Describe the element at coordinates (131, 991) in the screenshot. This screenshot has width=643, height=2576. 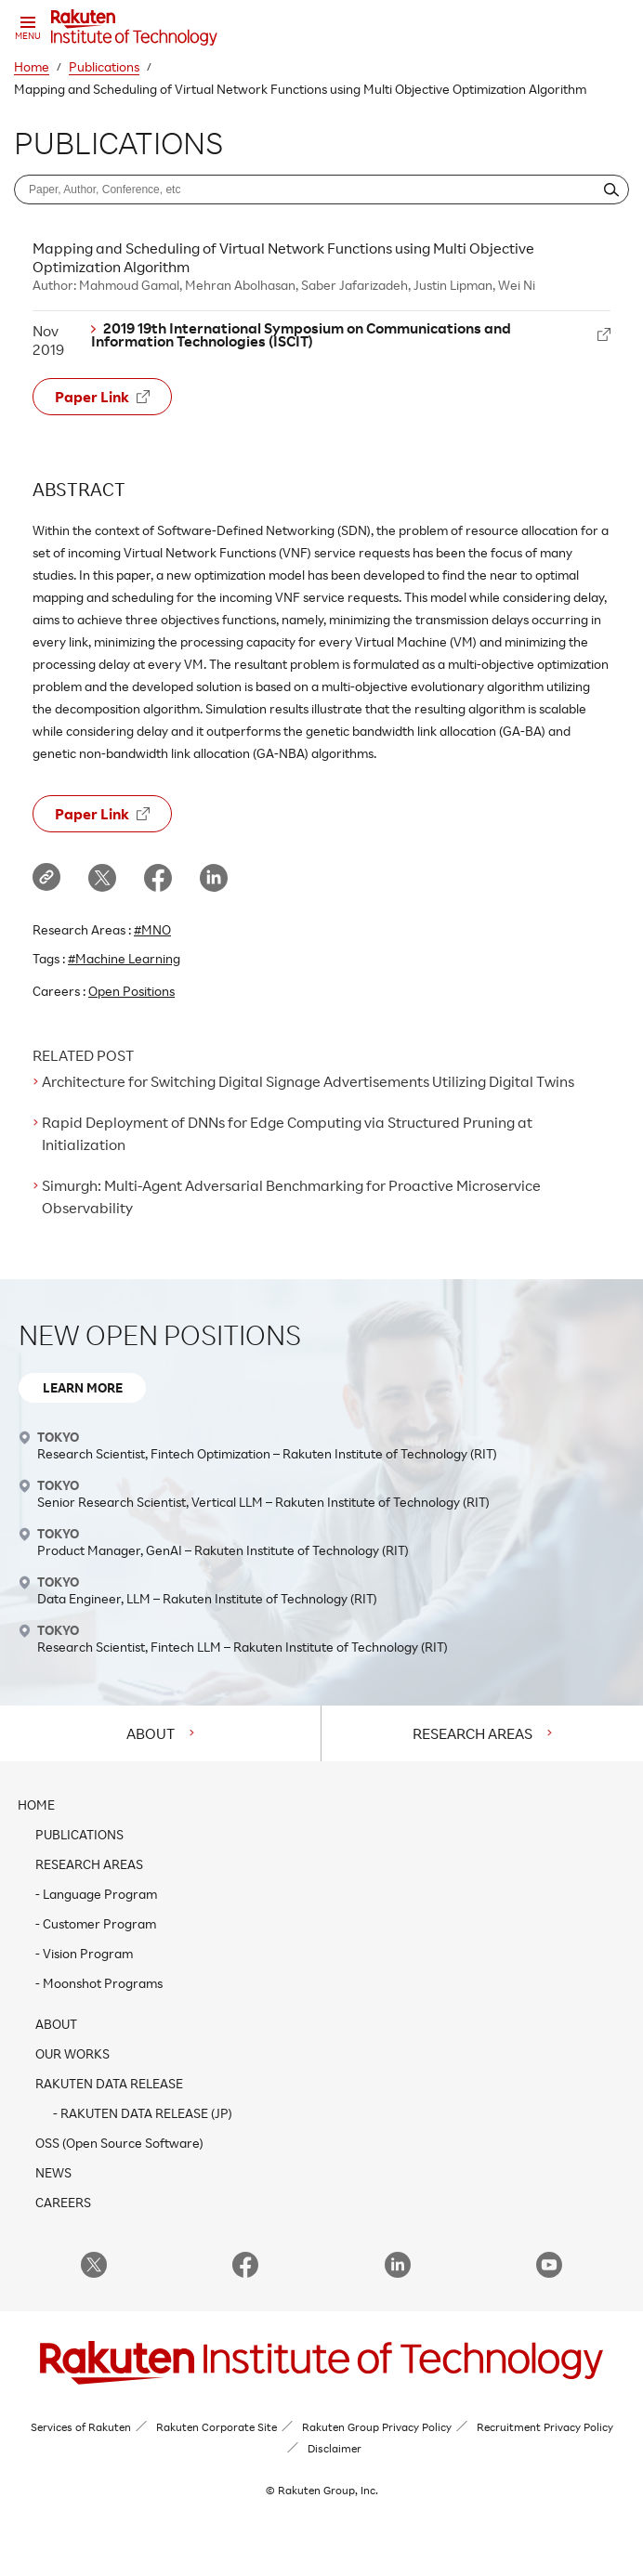
I see `Open Positions` at that location.